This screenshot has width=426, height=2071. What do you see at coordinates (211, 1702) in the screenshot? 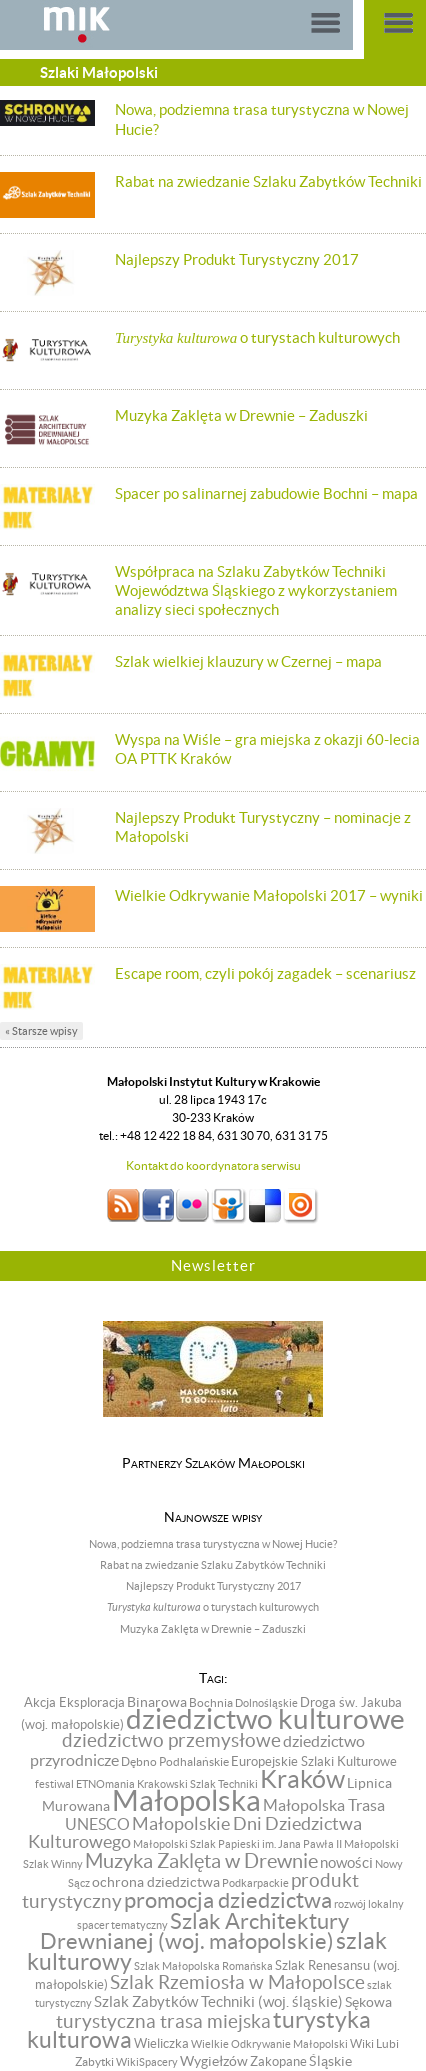
I see `Bochnia [Bochnia (8 pozycji)]` at bounding box center [211, 1702].